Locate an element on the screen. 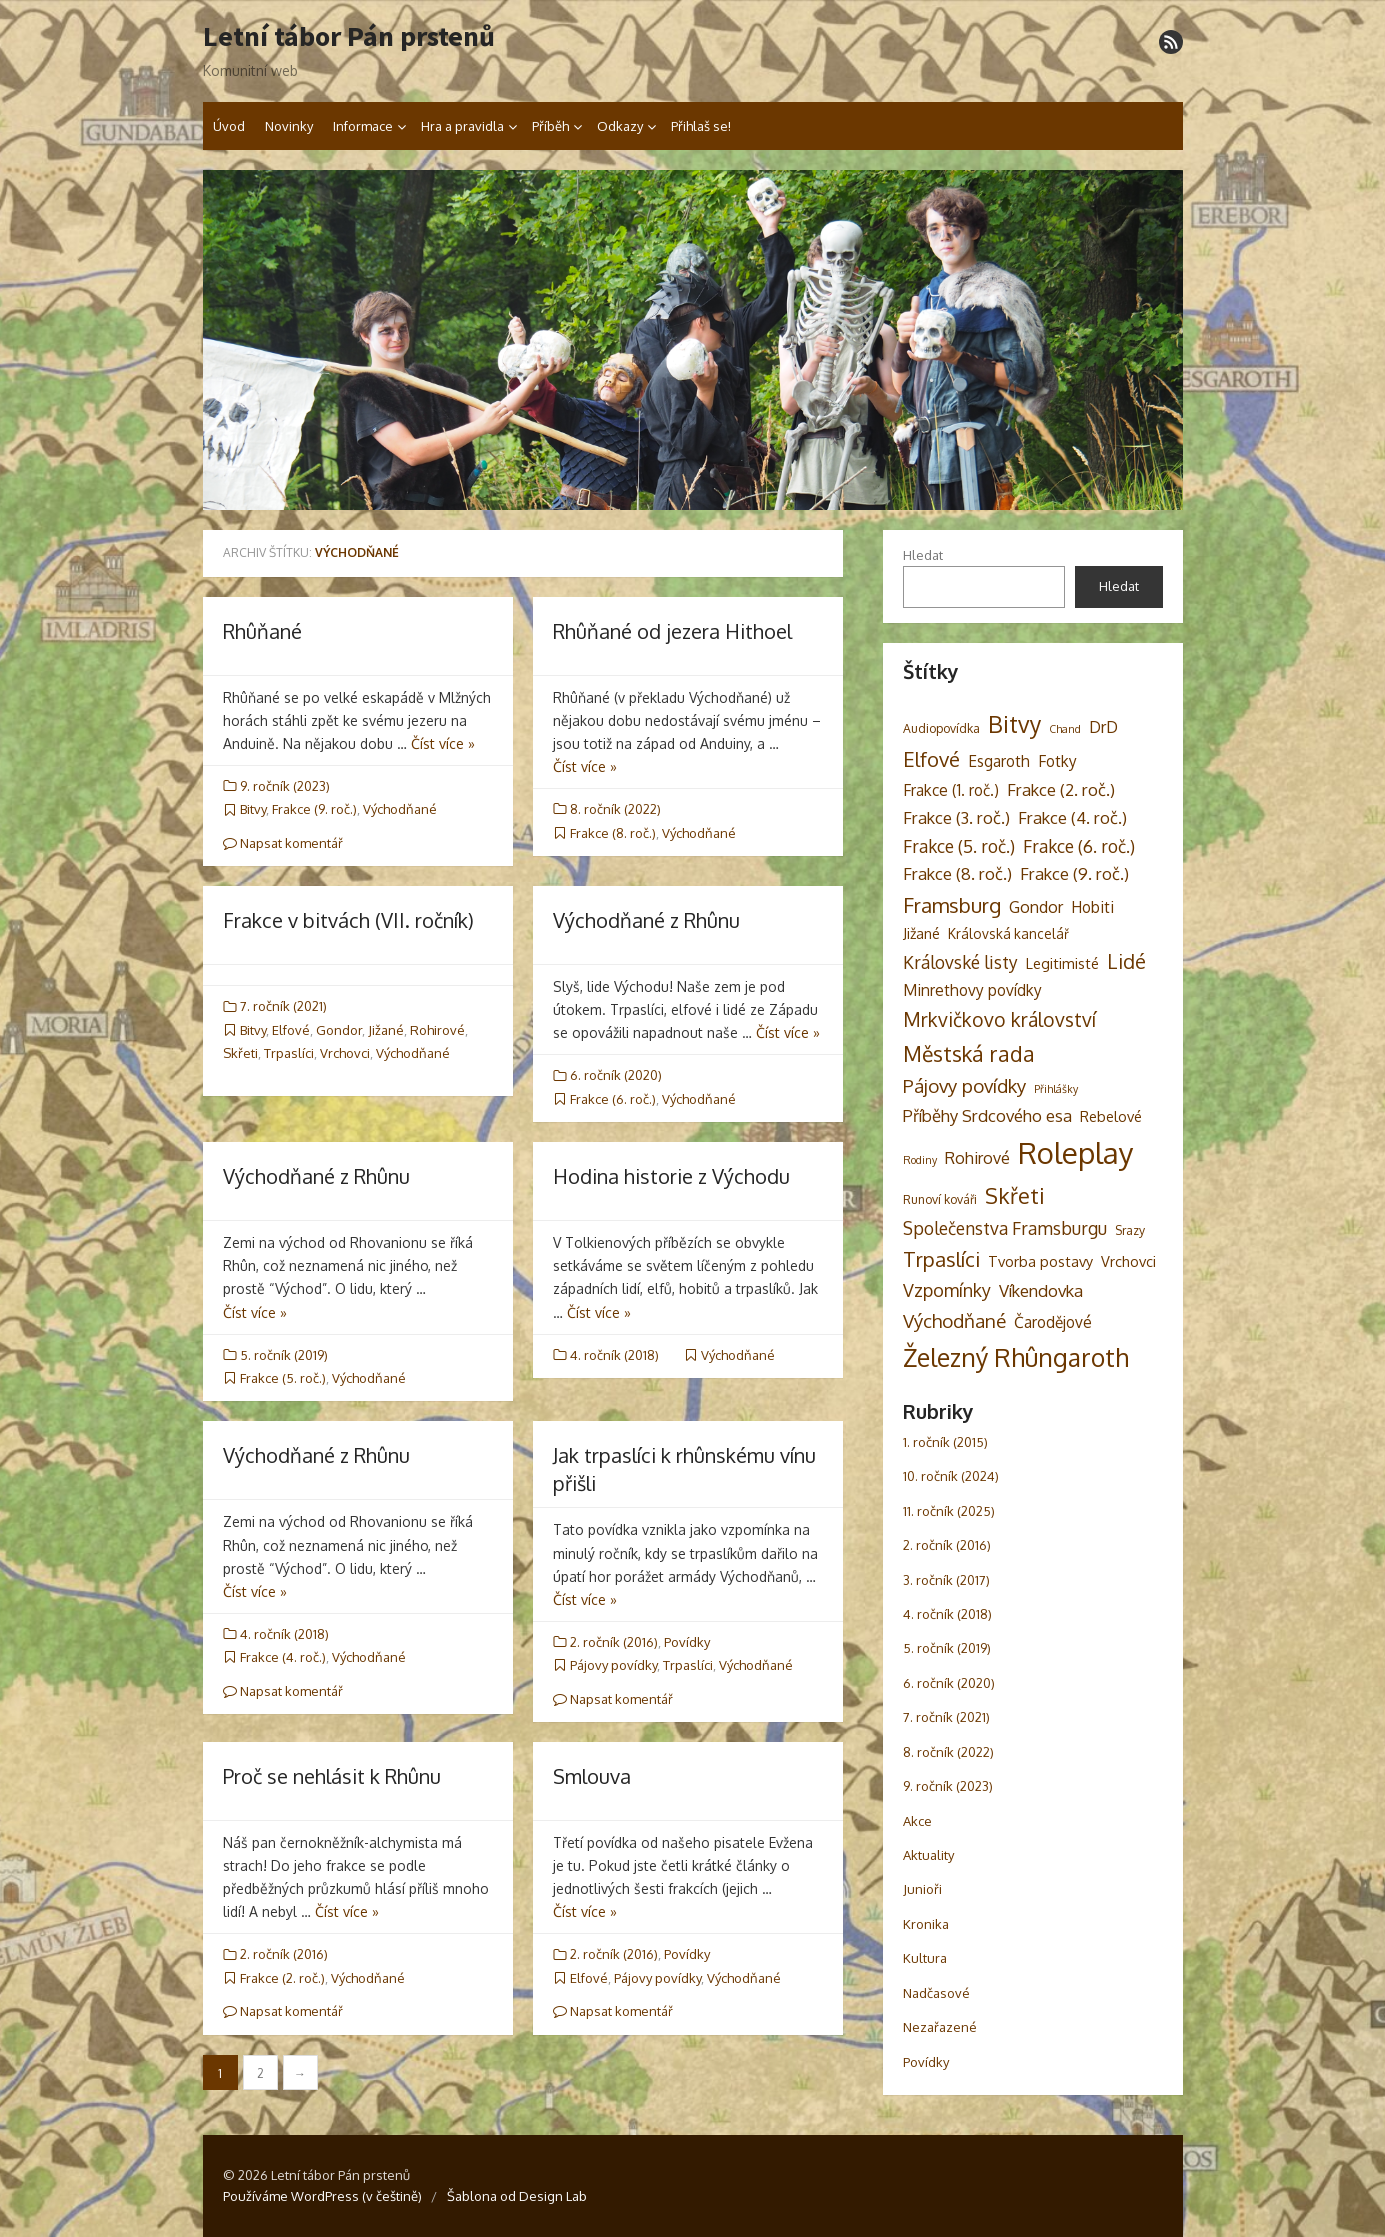 This screenshot has width=1385, height=2237. Frakce (8. roč.) [Frakce (8. roč.) (8 položek)] is located at coordinates (957, 873).